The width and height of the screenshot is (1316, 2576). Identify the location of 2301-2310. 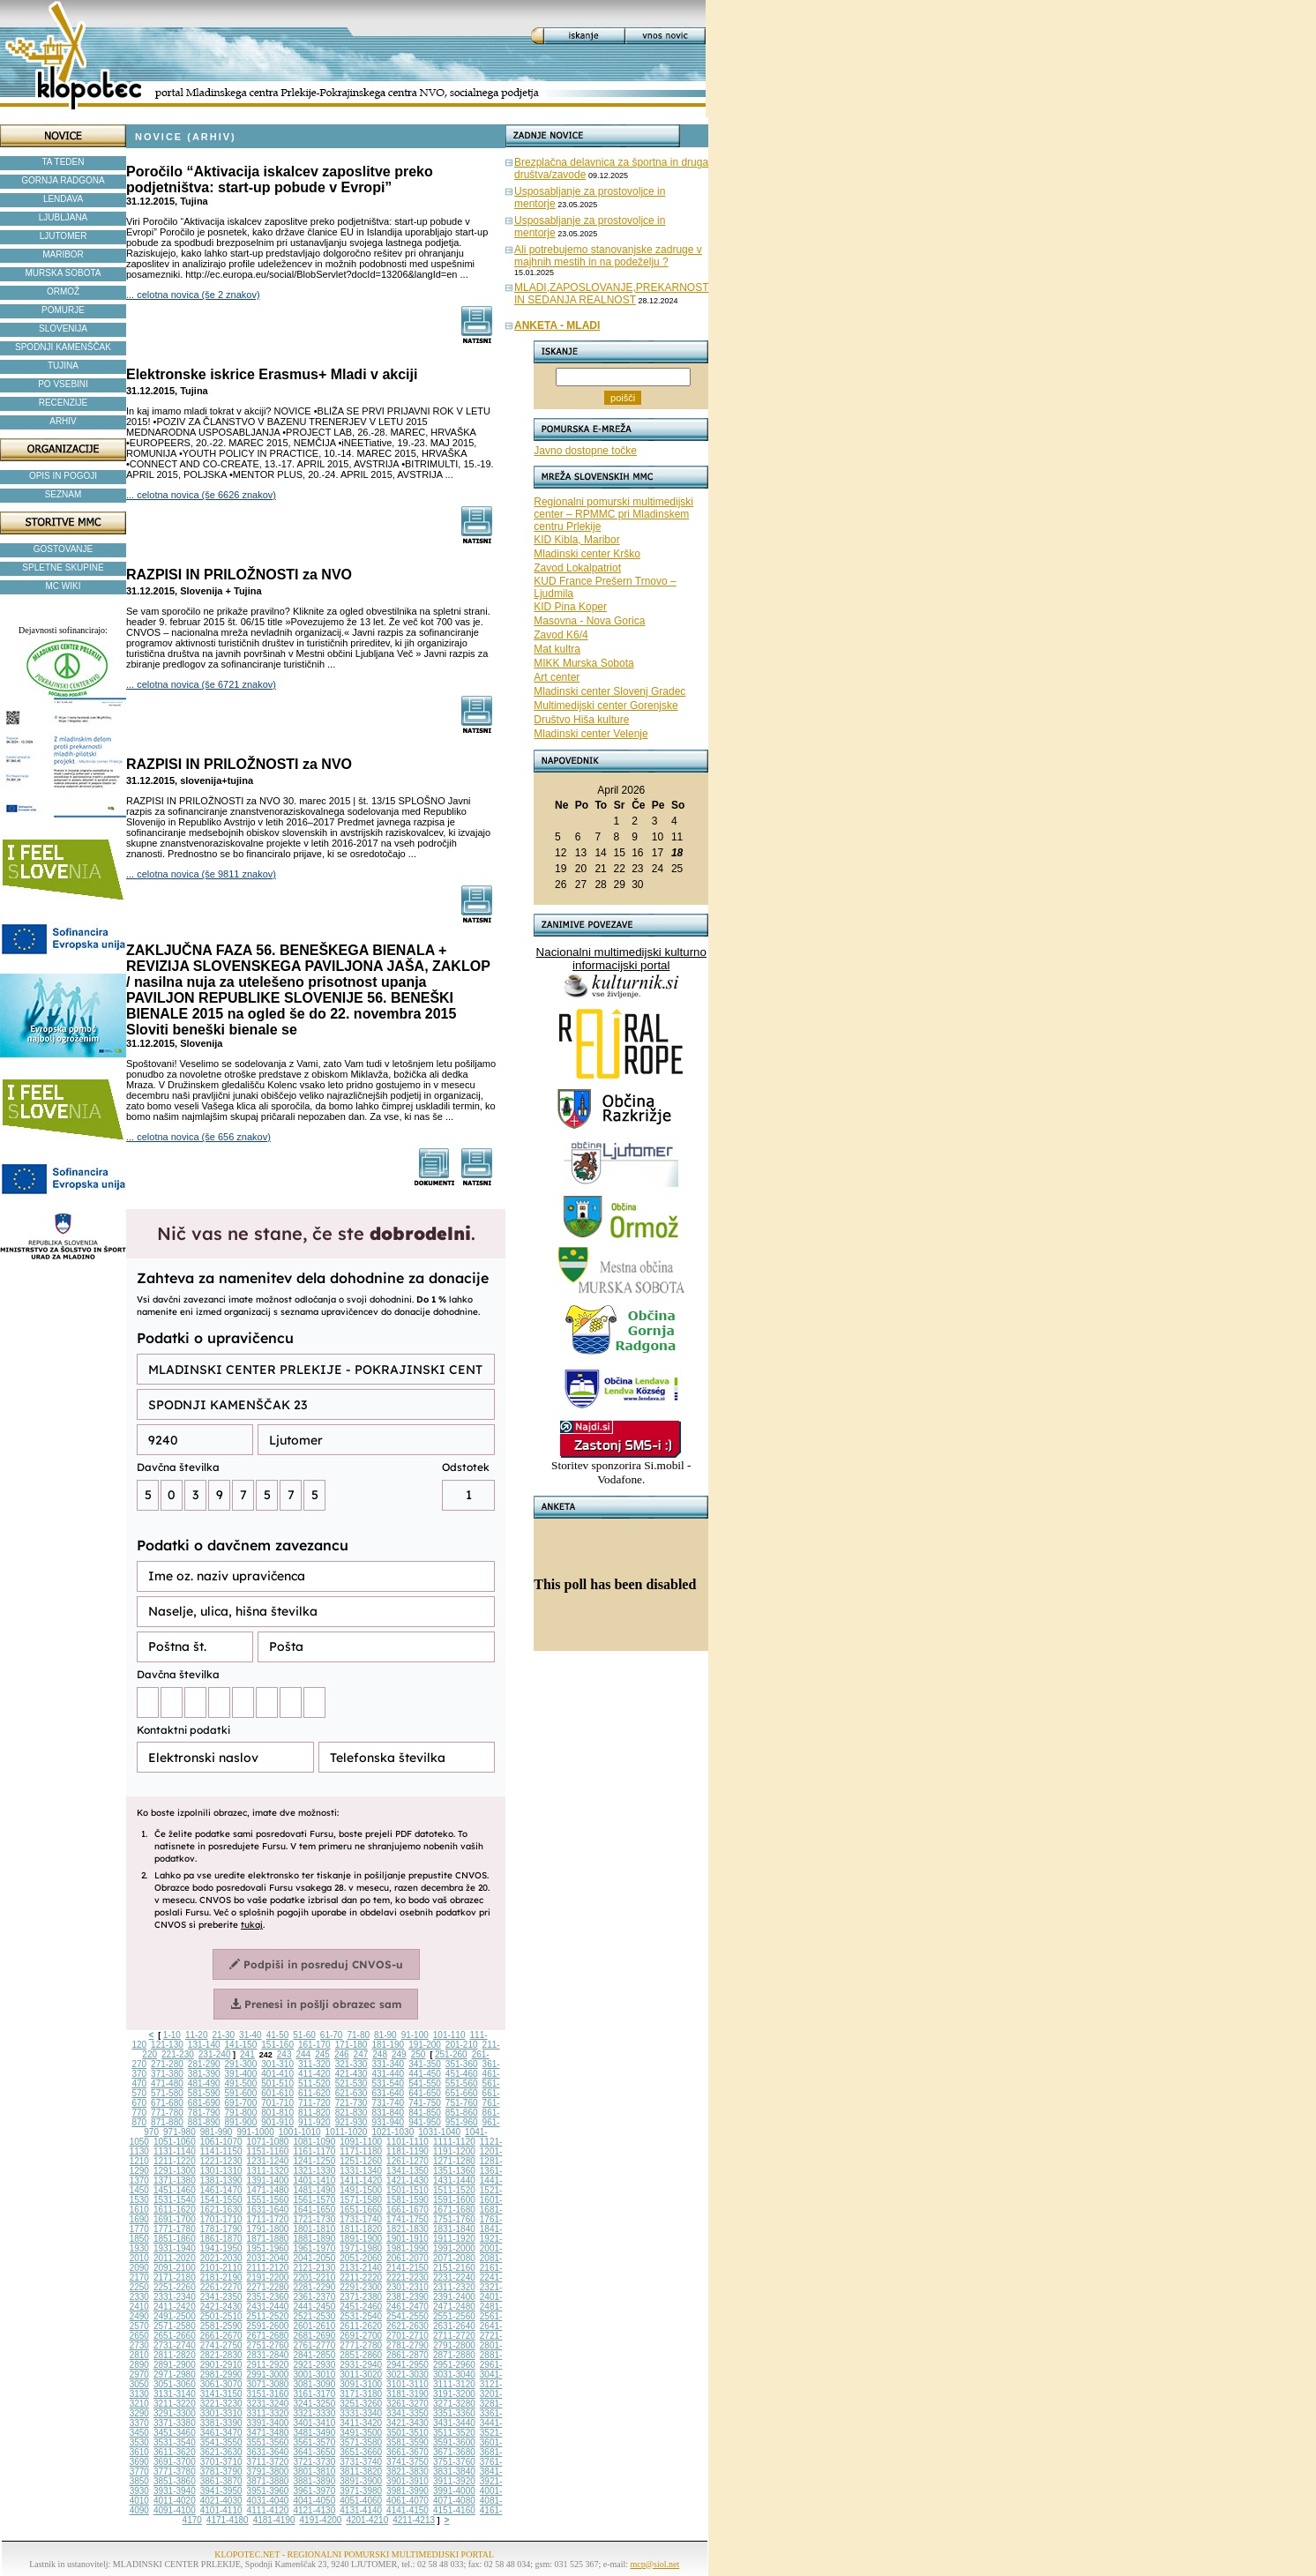
(407, 2287).